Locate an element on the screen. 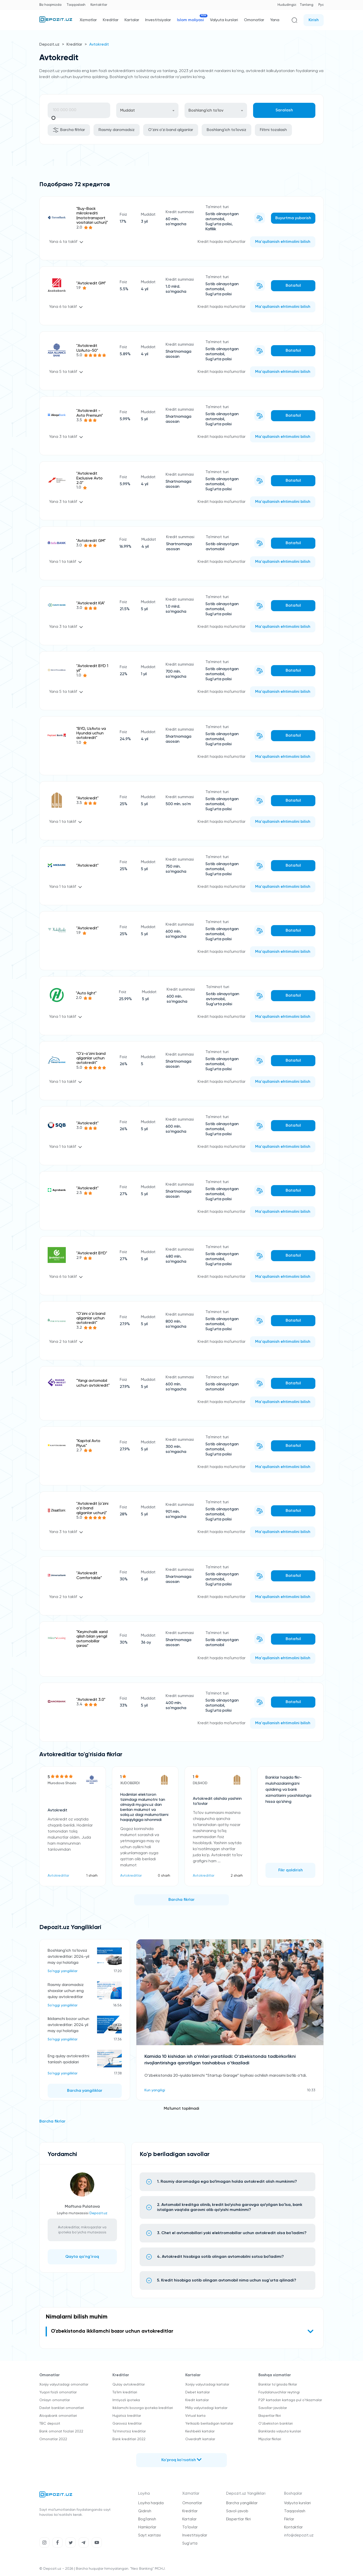 The image size is (363, 2576). Sug'urta is located at coordinates (189, 2543).